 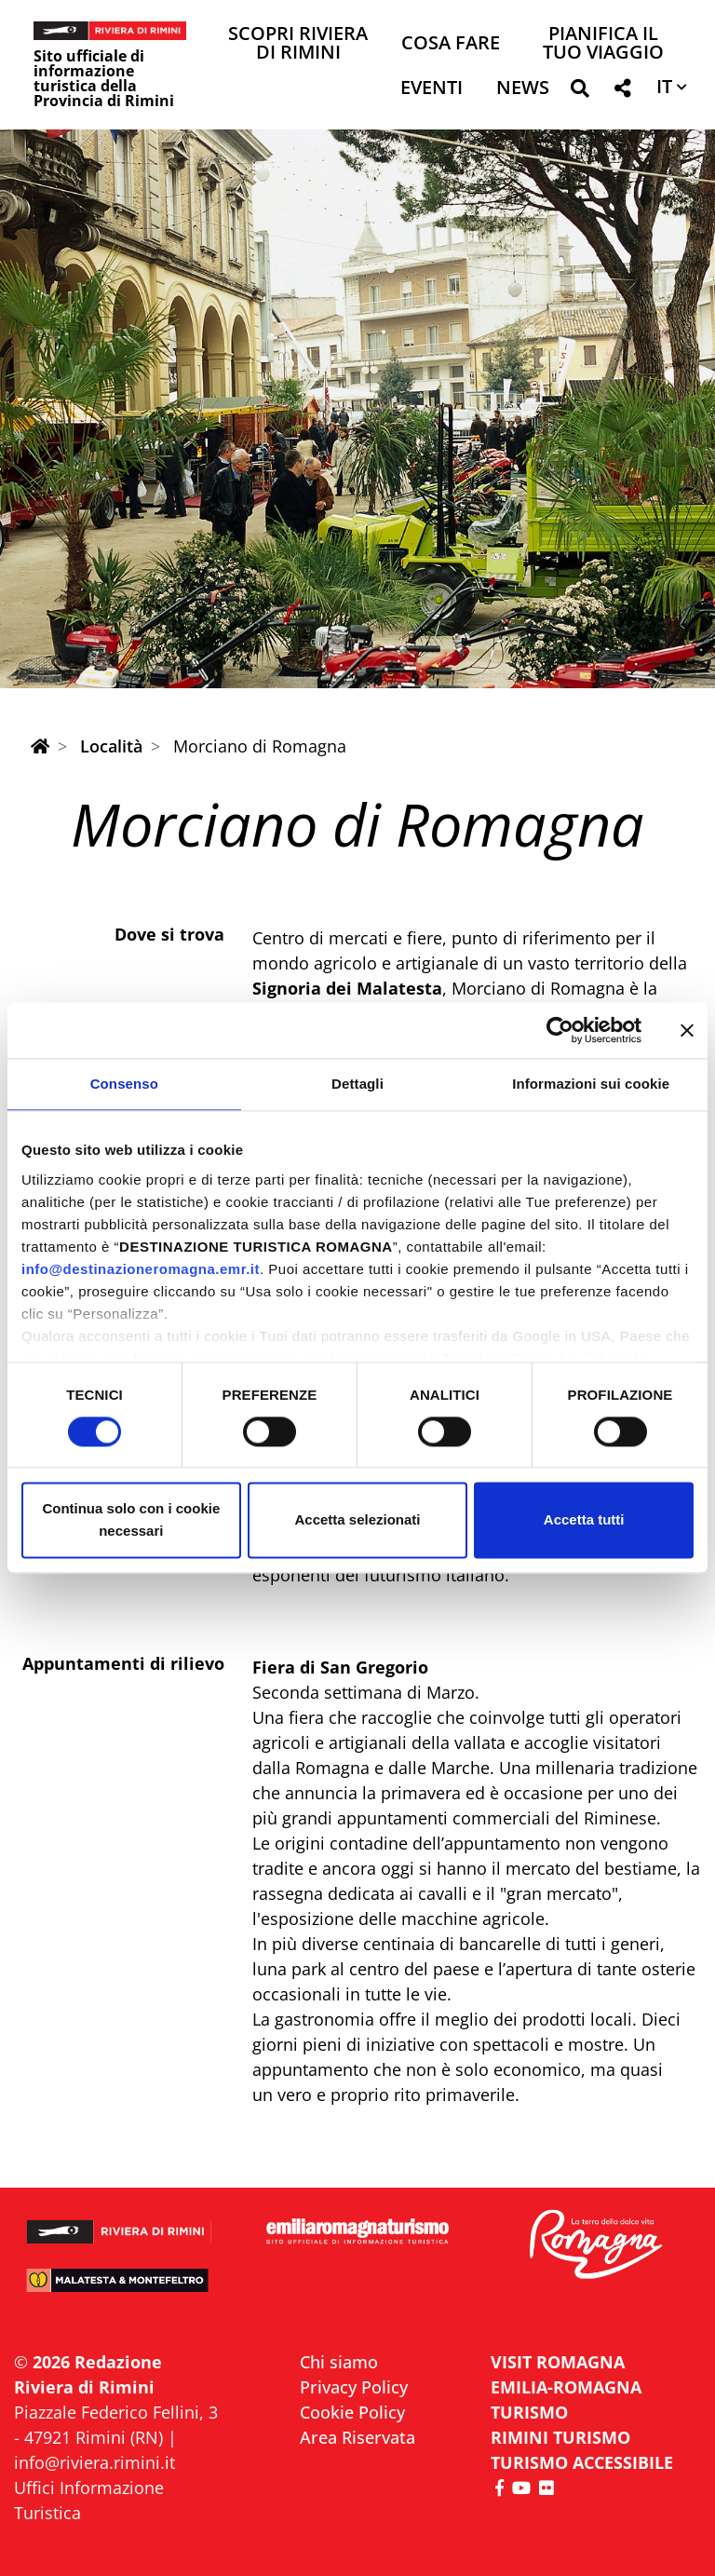 I want to click on Dettagli [tab], so click(x=357, y=1083).